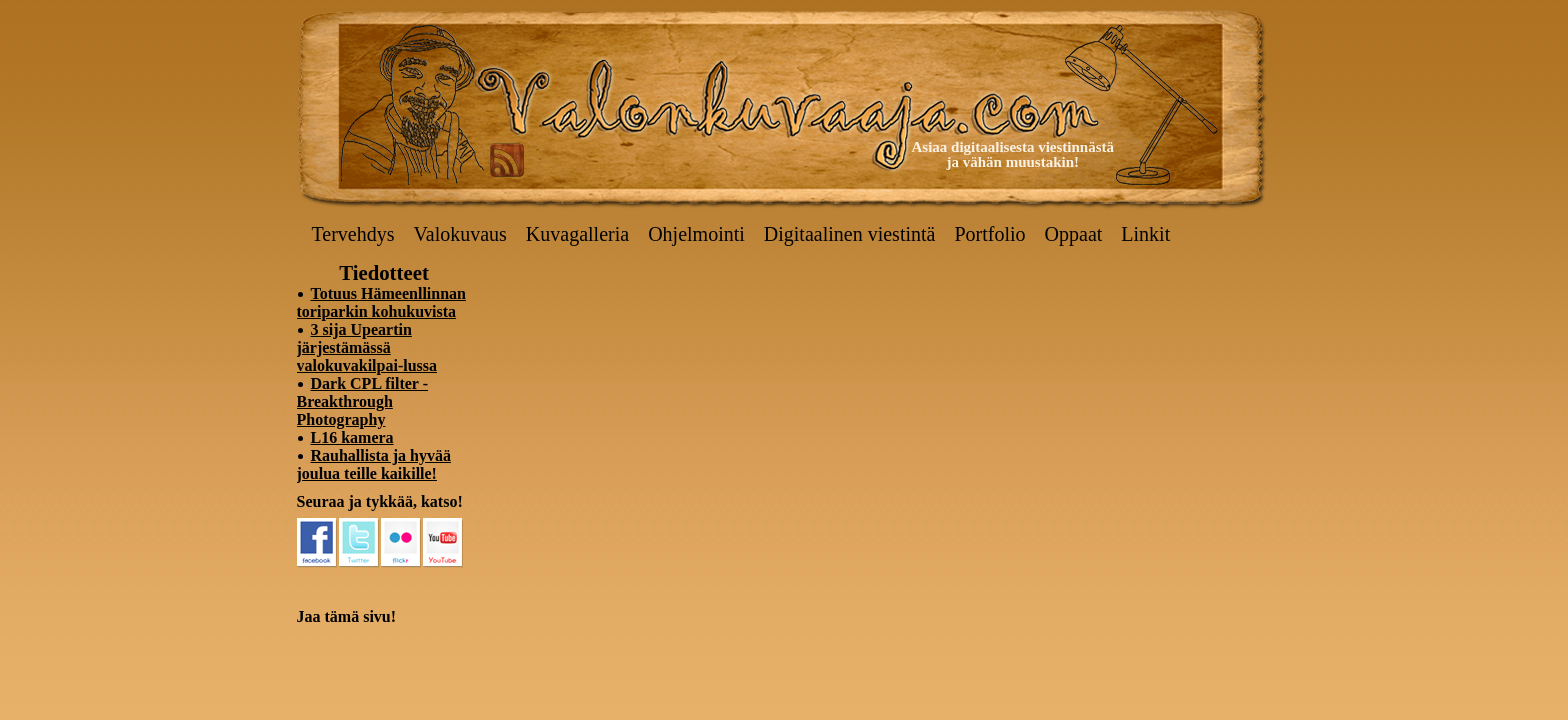 Image resolution: width=1568 pixels, height=720 pixels. Describe the element at coordinates (577, 234) in the screenshot. I see `Kuvagalleria` at that location.